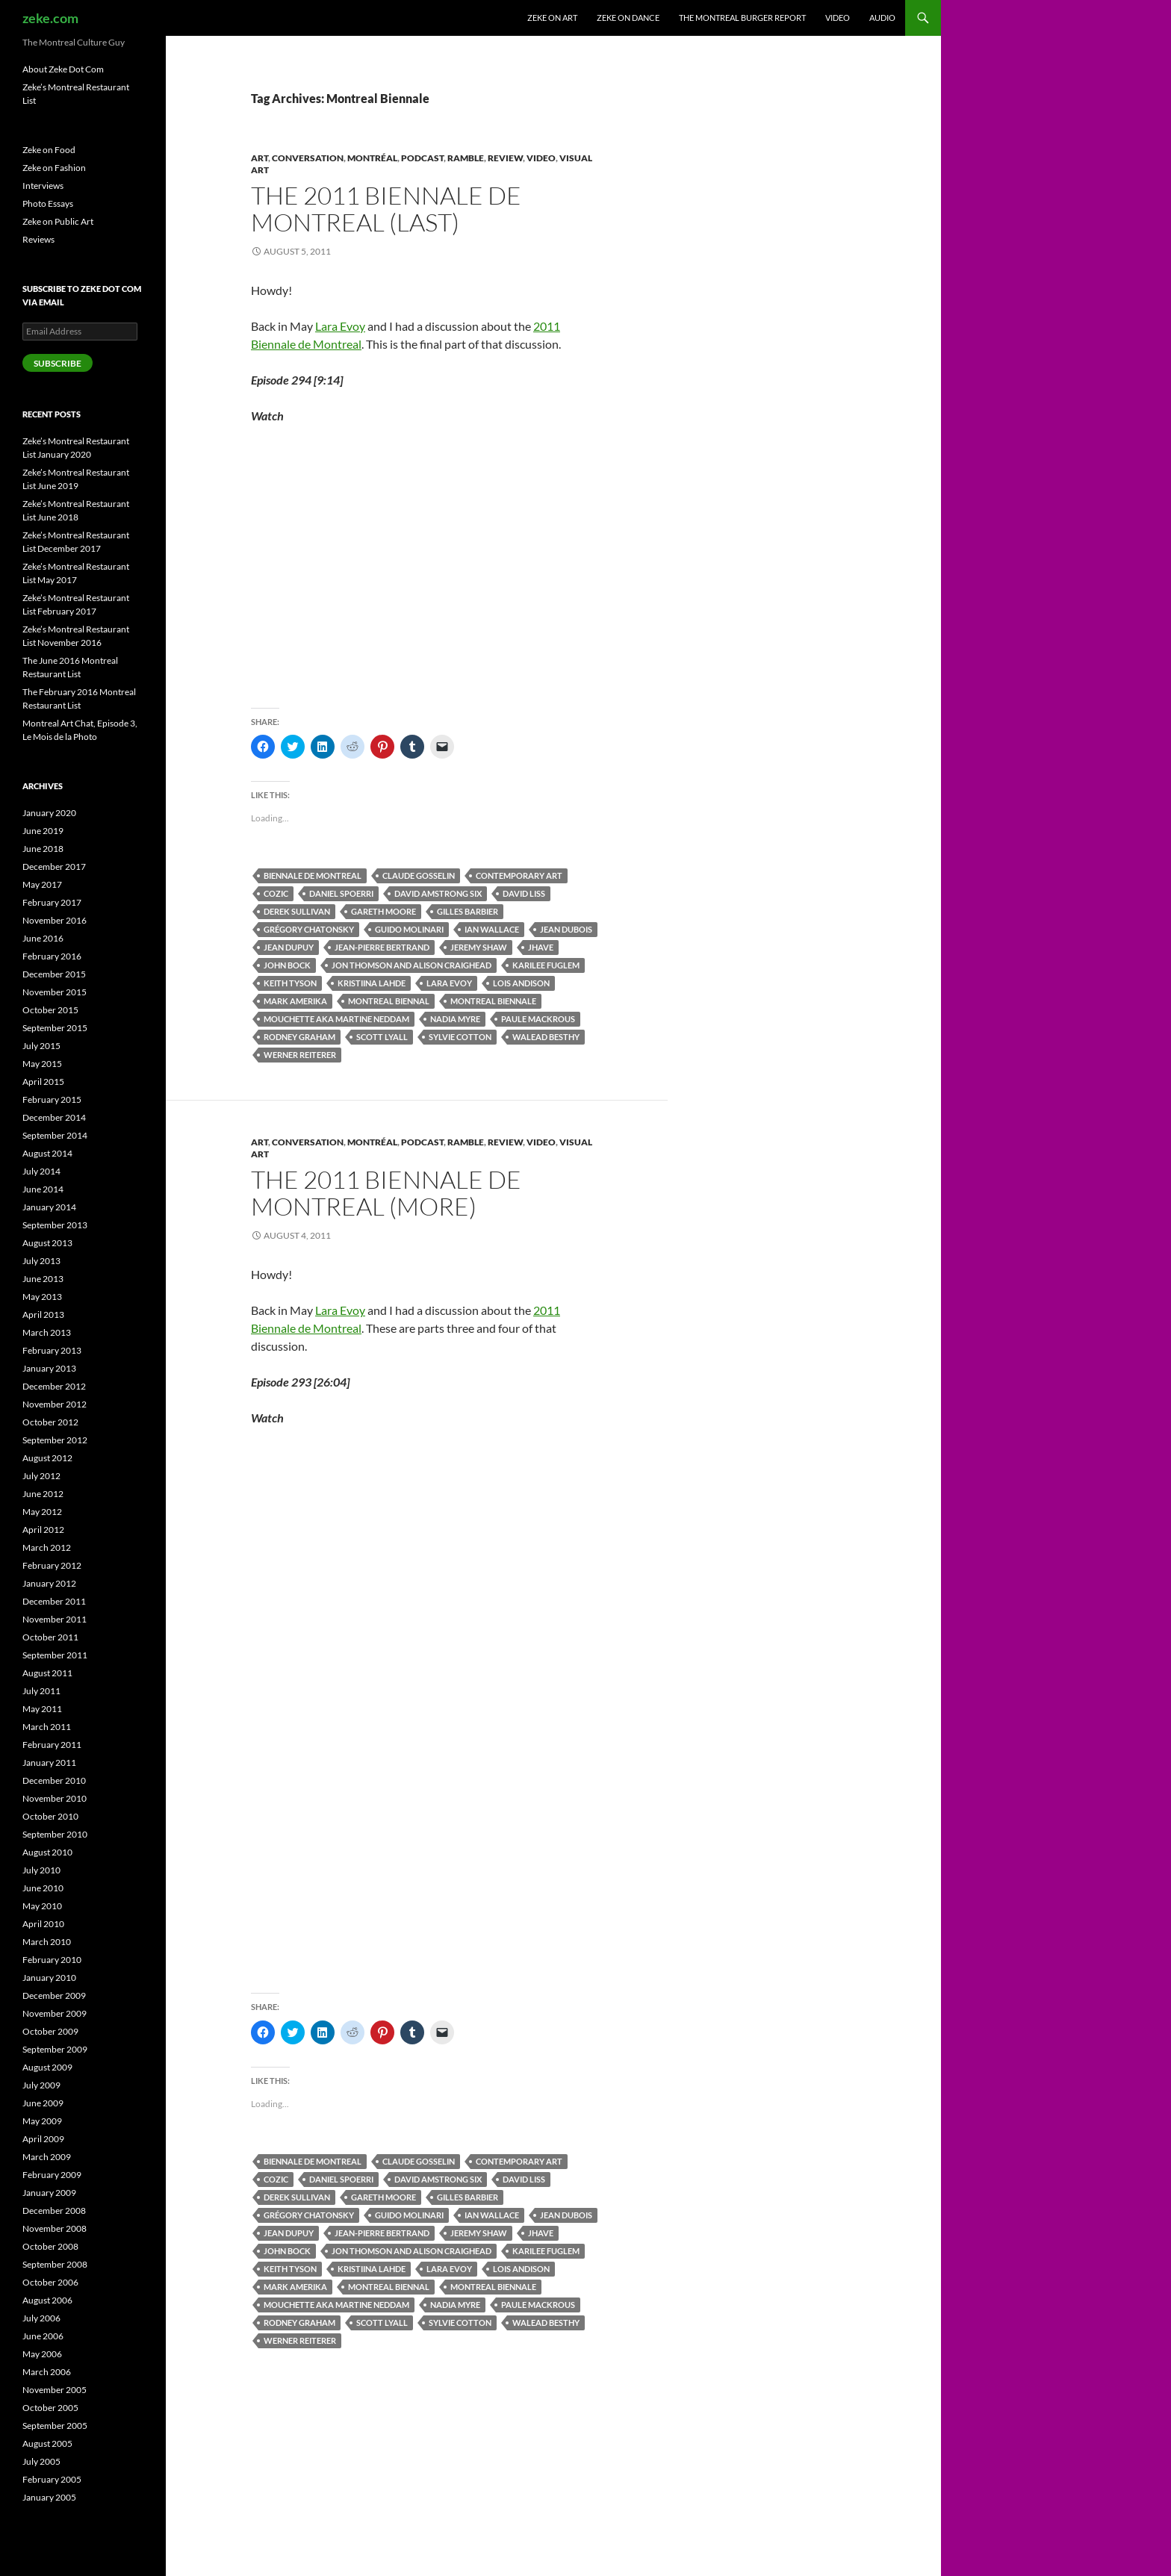  What do you see at coordinates (372, 158) in the screenshot?
I see `Montréal` at bounding box center [372, 158].